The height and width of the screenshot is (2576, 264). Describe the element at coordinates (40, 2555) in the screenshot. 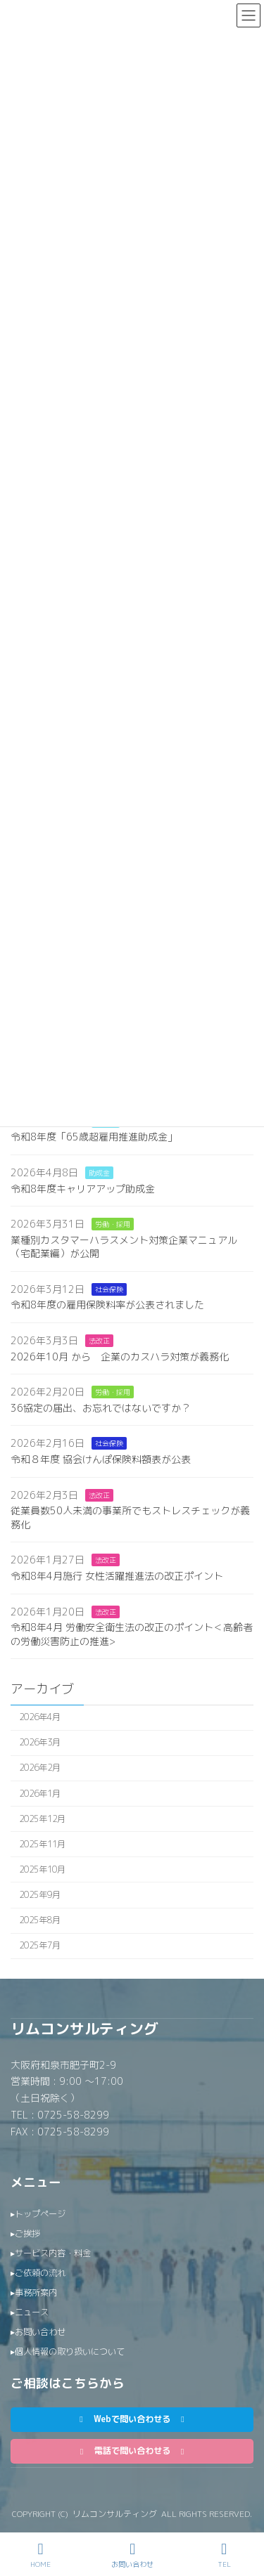

I see `HOME` at that location.